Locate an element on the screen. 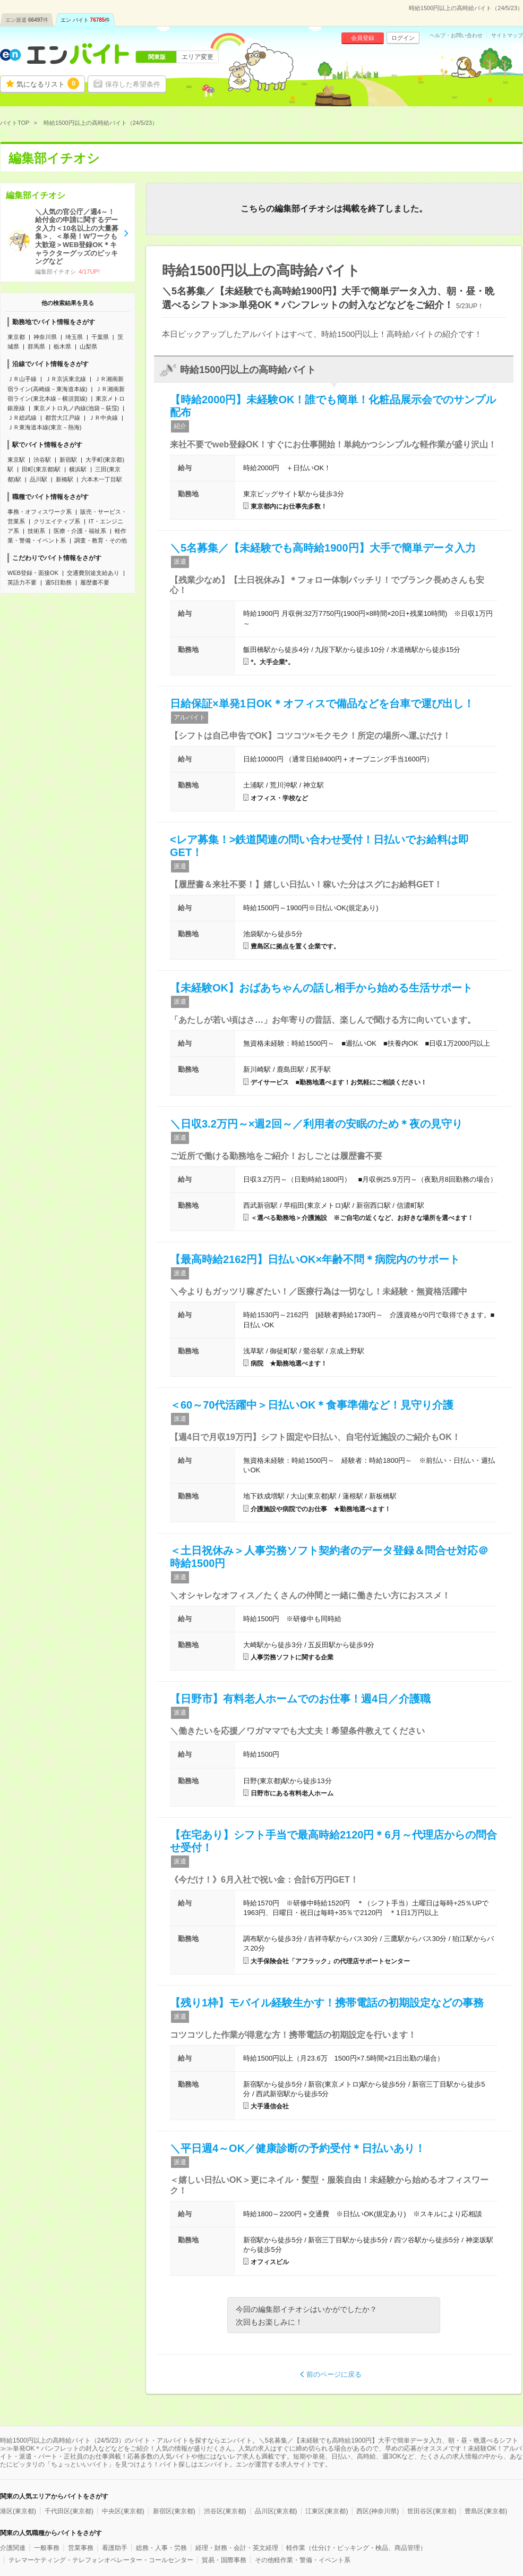 Image resolution: width=523 pixels, height=2576 pixels. 東京駅 is located at coordinates (16, 459).